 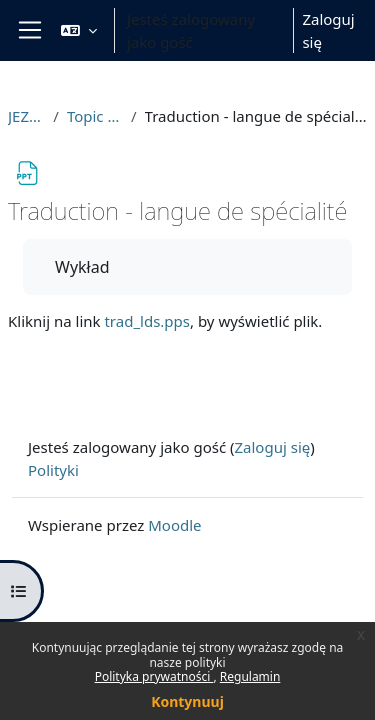 What do you see at coordinates (26, 116) in the screenshot?
I see `JEZFR` at bounding box center [26, 116].